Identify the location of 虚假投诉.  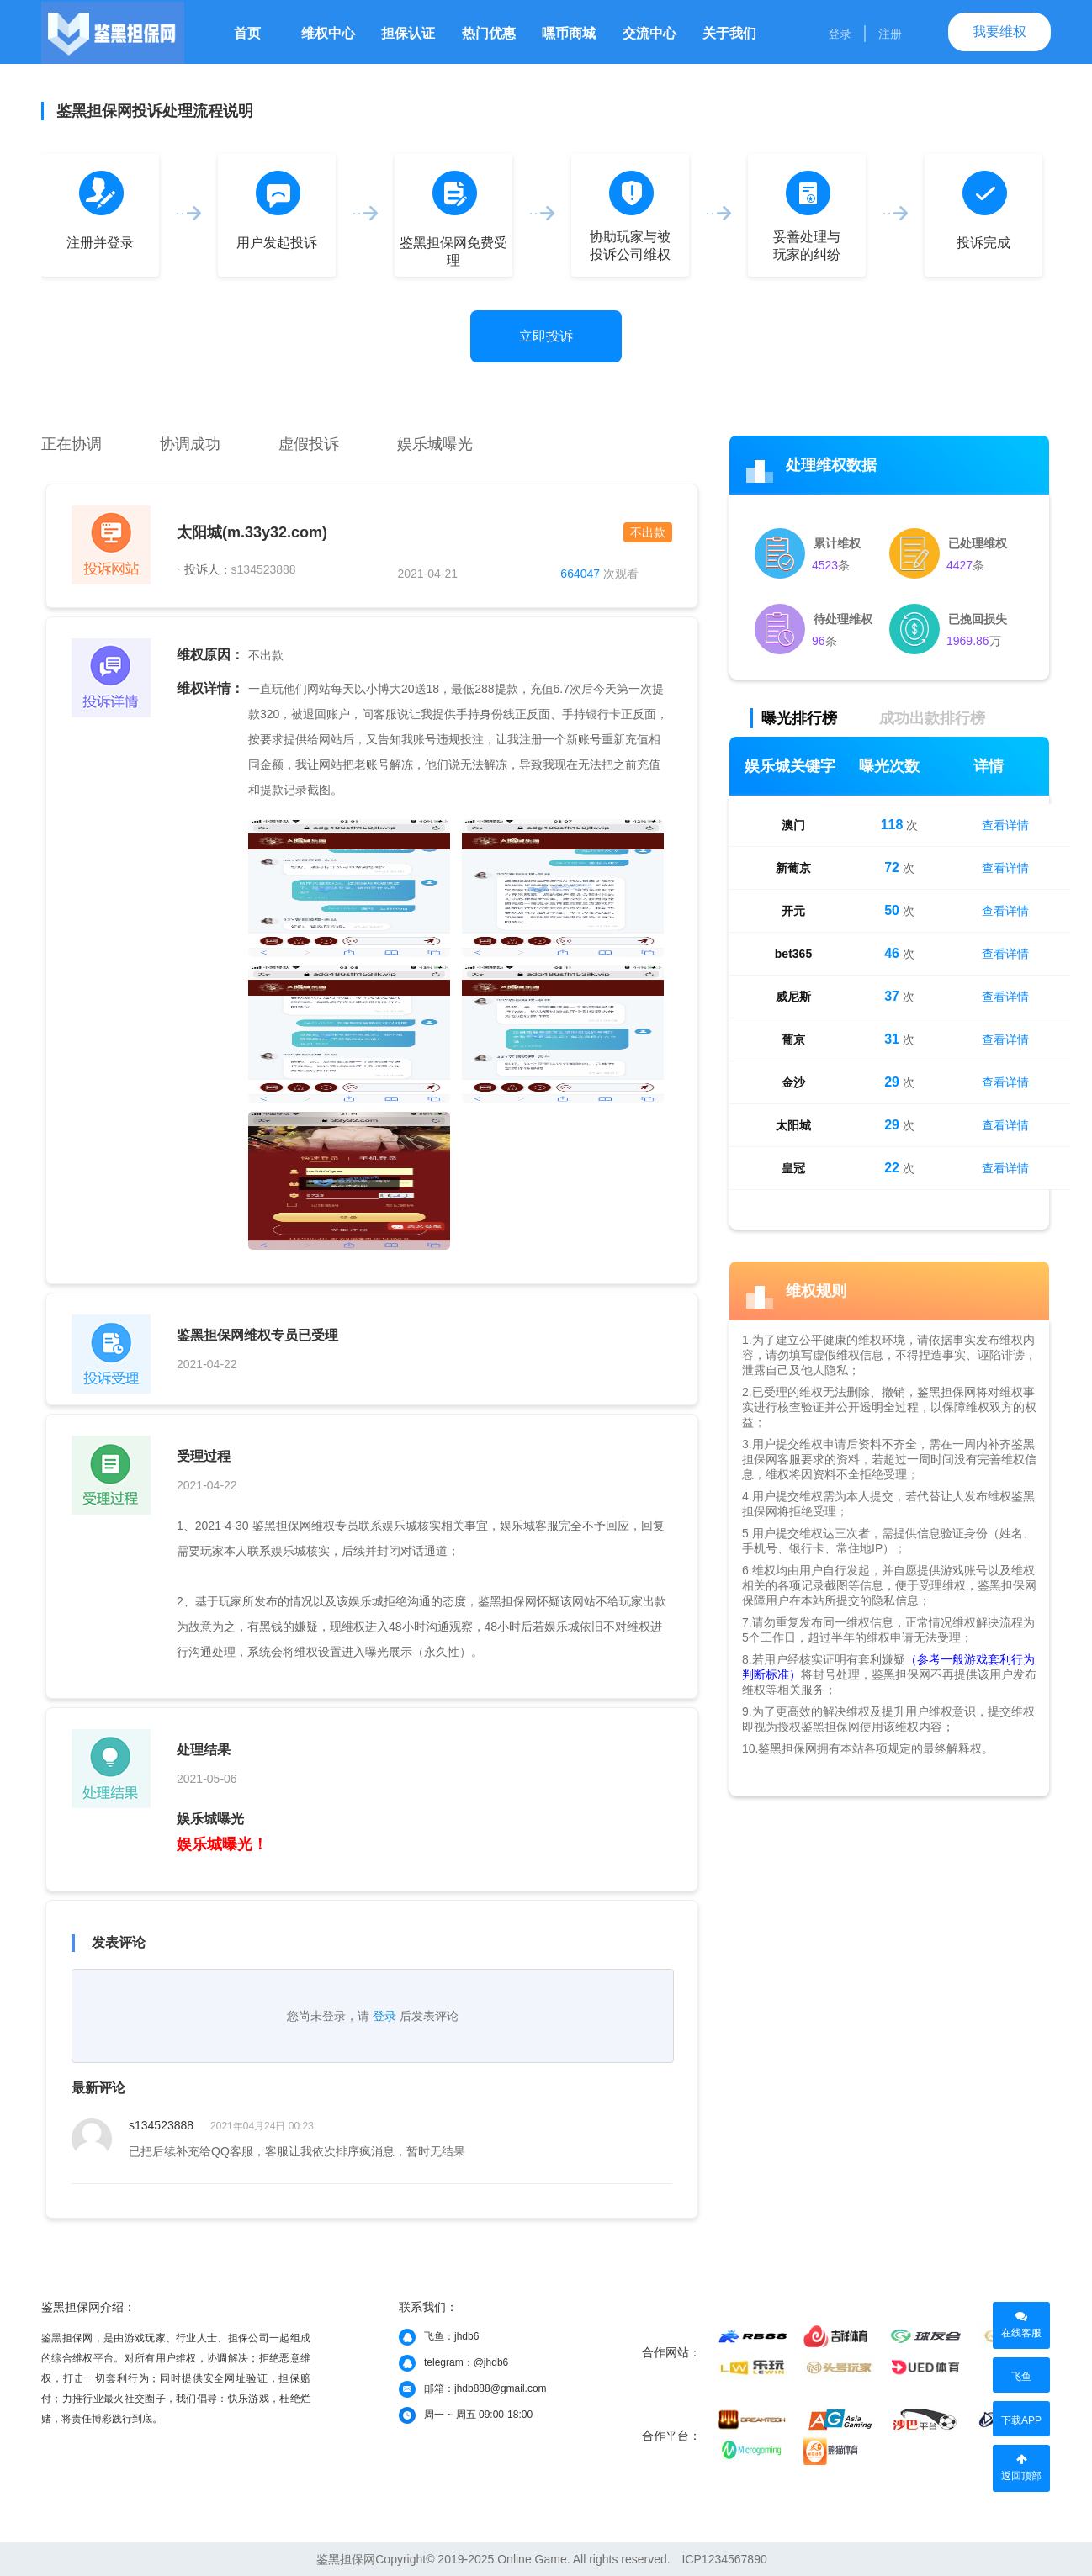
(308, 444).